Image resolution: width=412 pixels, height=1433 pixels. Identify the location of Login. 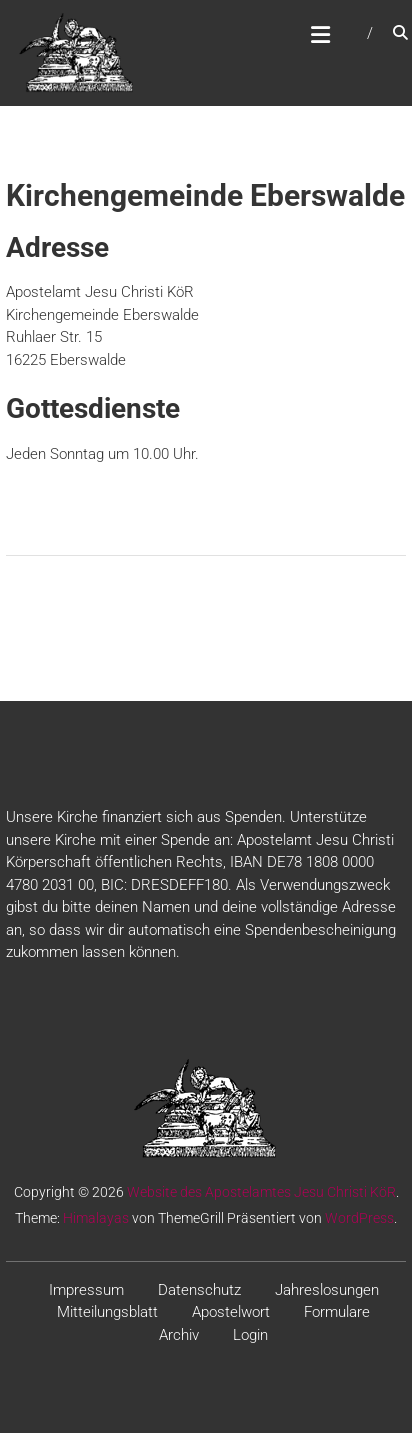
(250, 1335).